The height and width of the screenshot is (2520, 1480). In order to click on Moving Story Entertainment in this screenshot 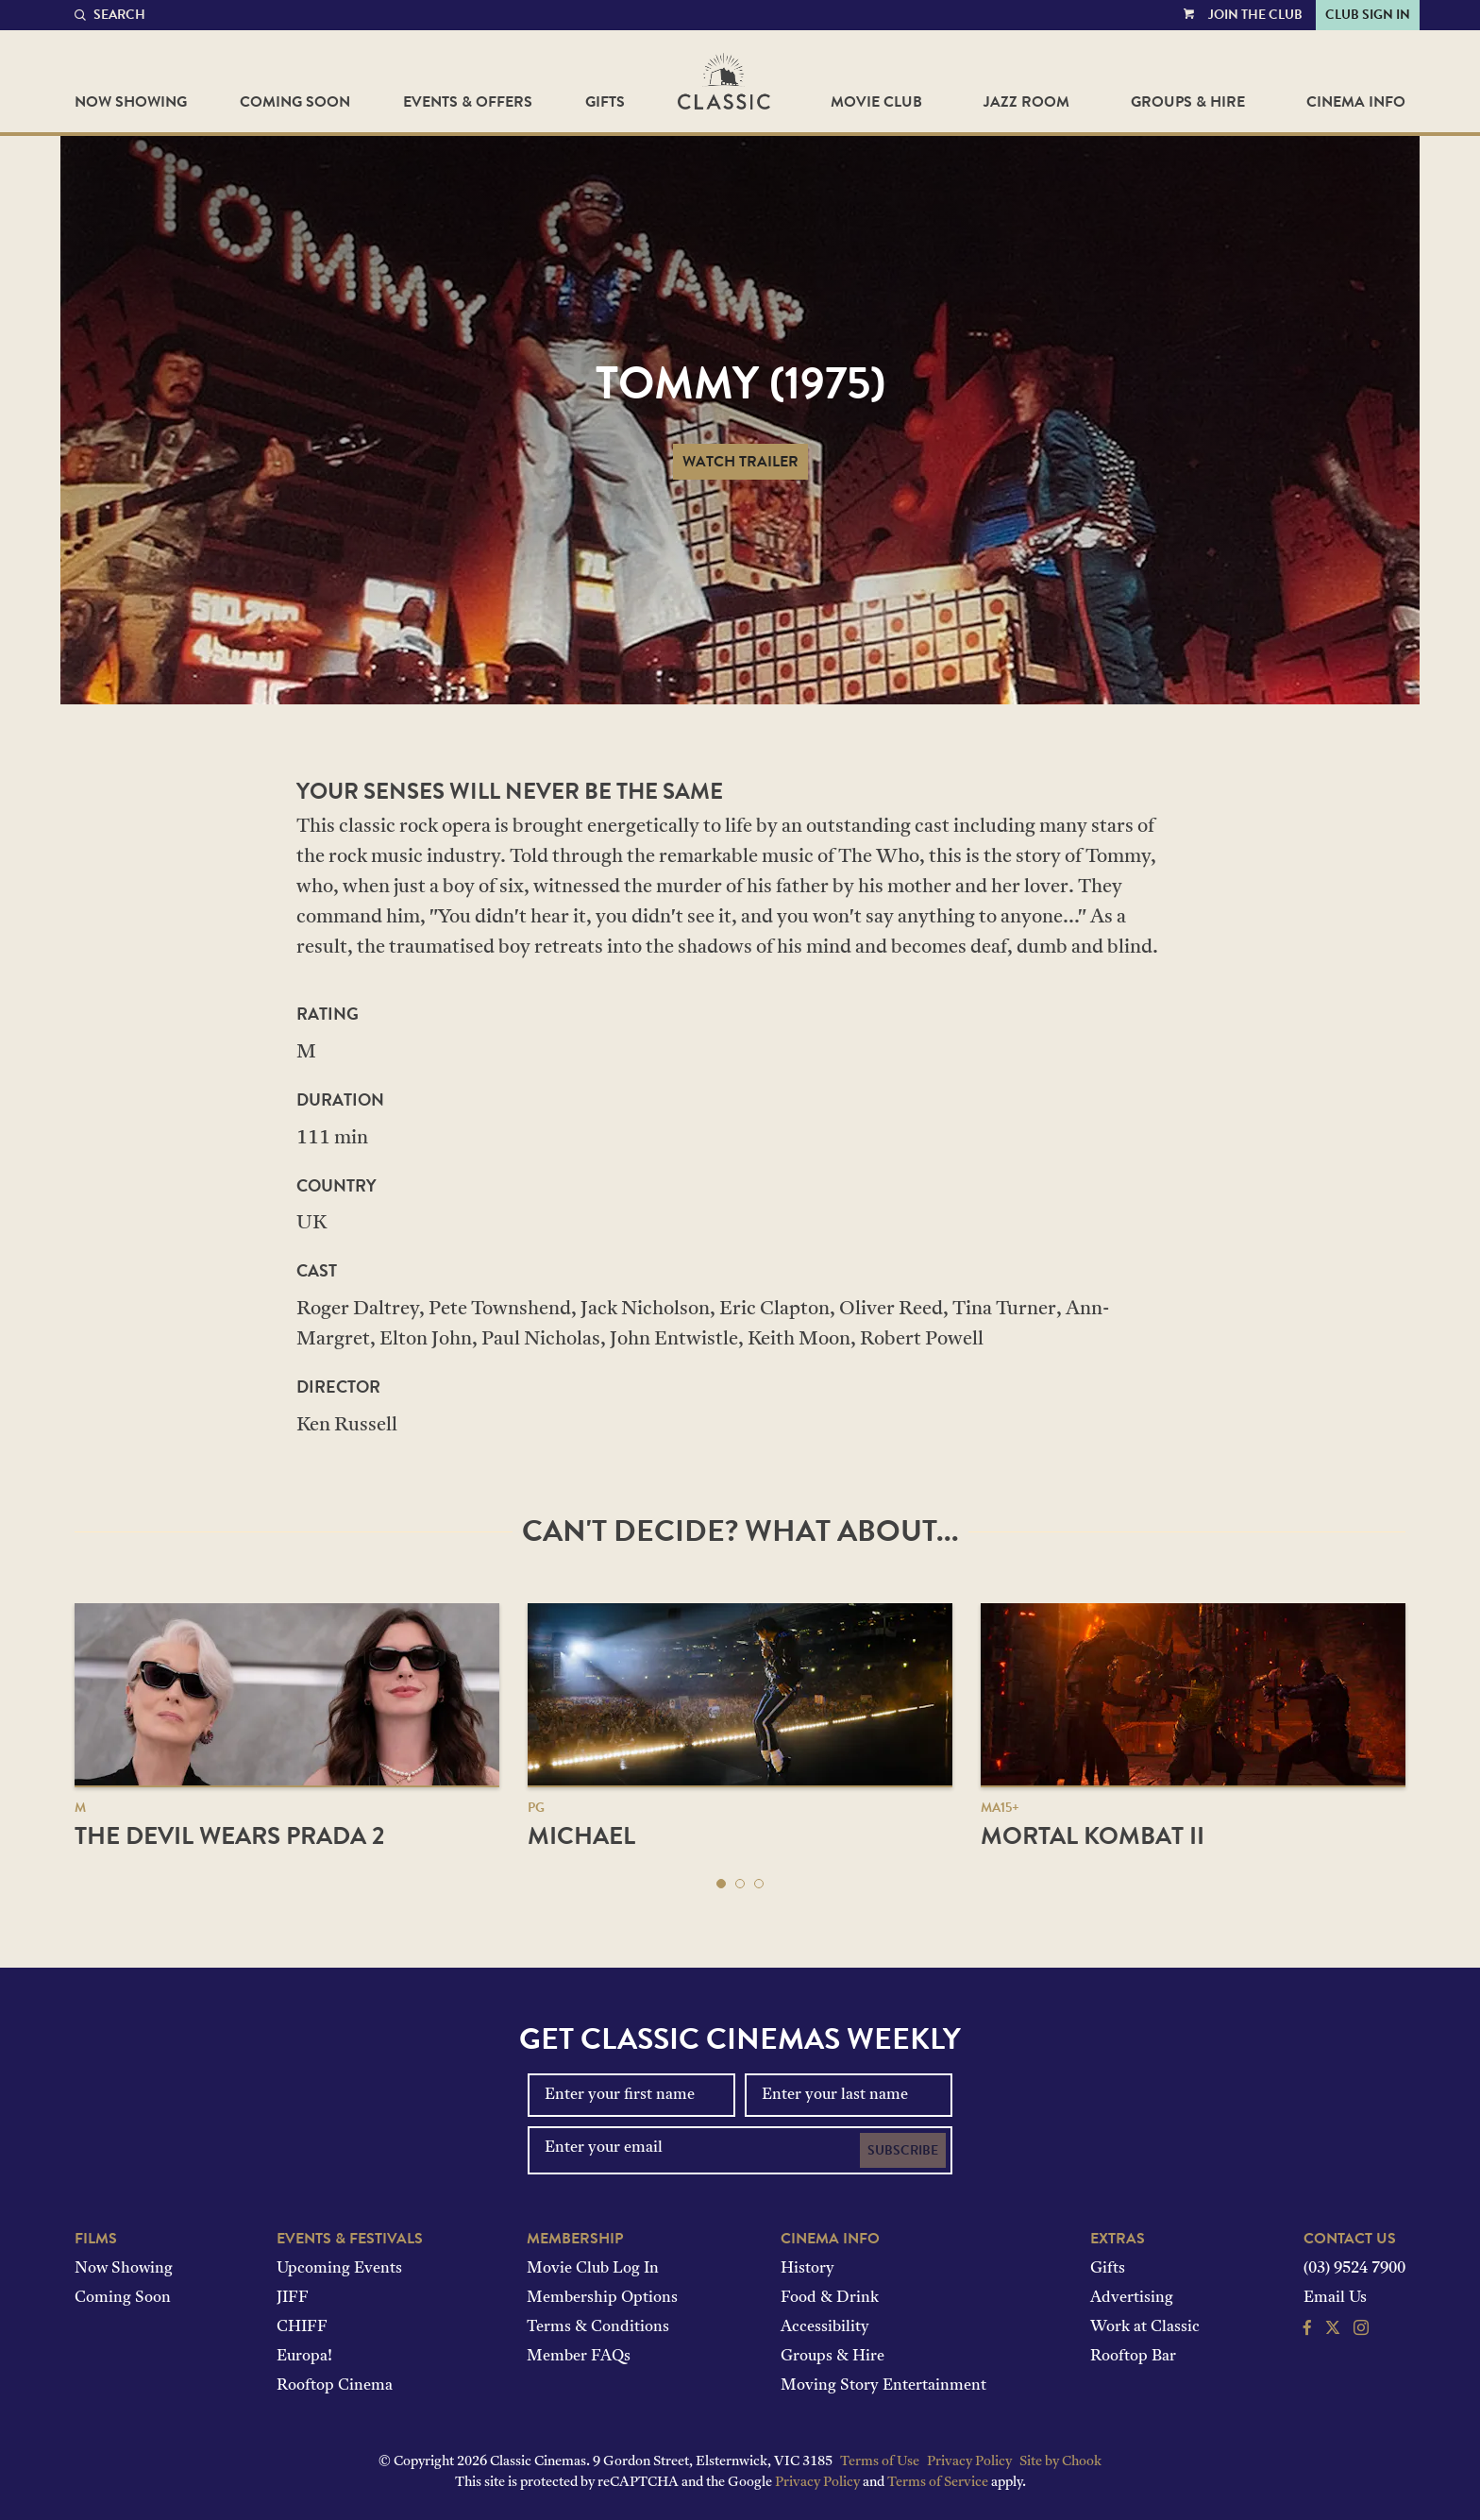, I will do `click(883, 2385)`.